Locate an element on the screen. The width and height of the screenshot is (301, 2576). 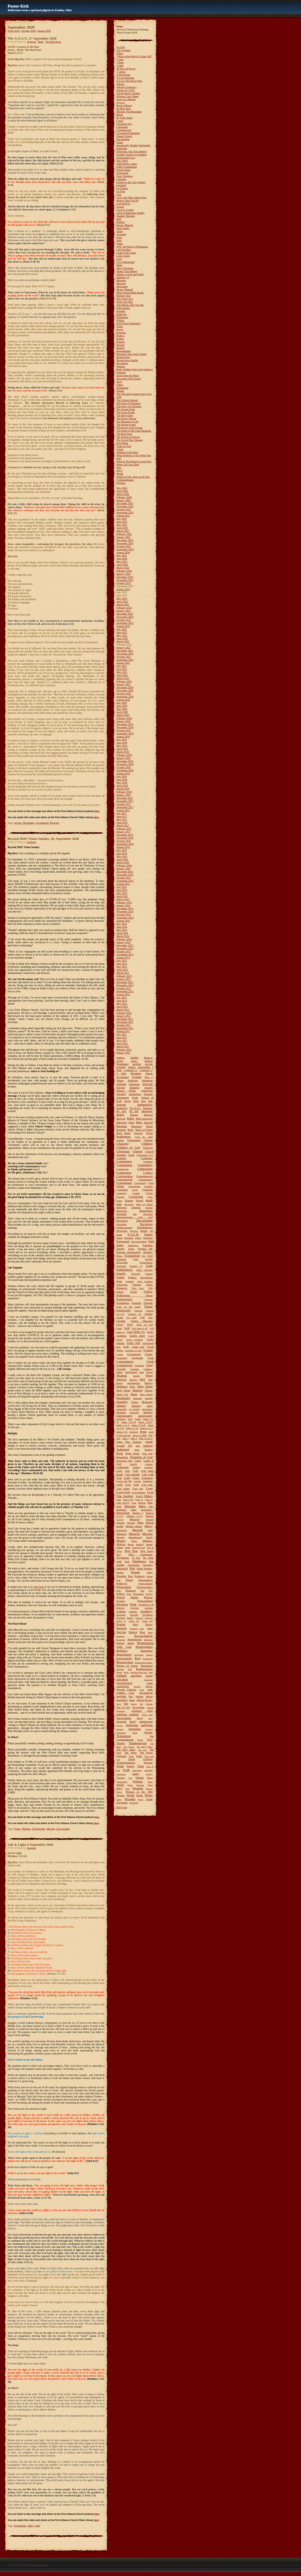
Next Generation is located at coordinates (140, 1554).